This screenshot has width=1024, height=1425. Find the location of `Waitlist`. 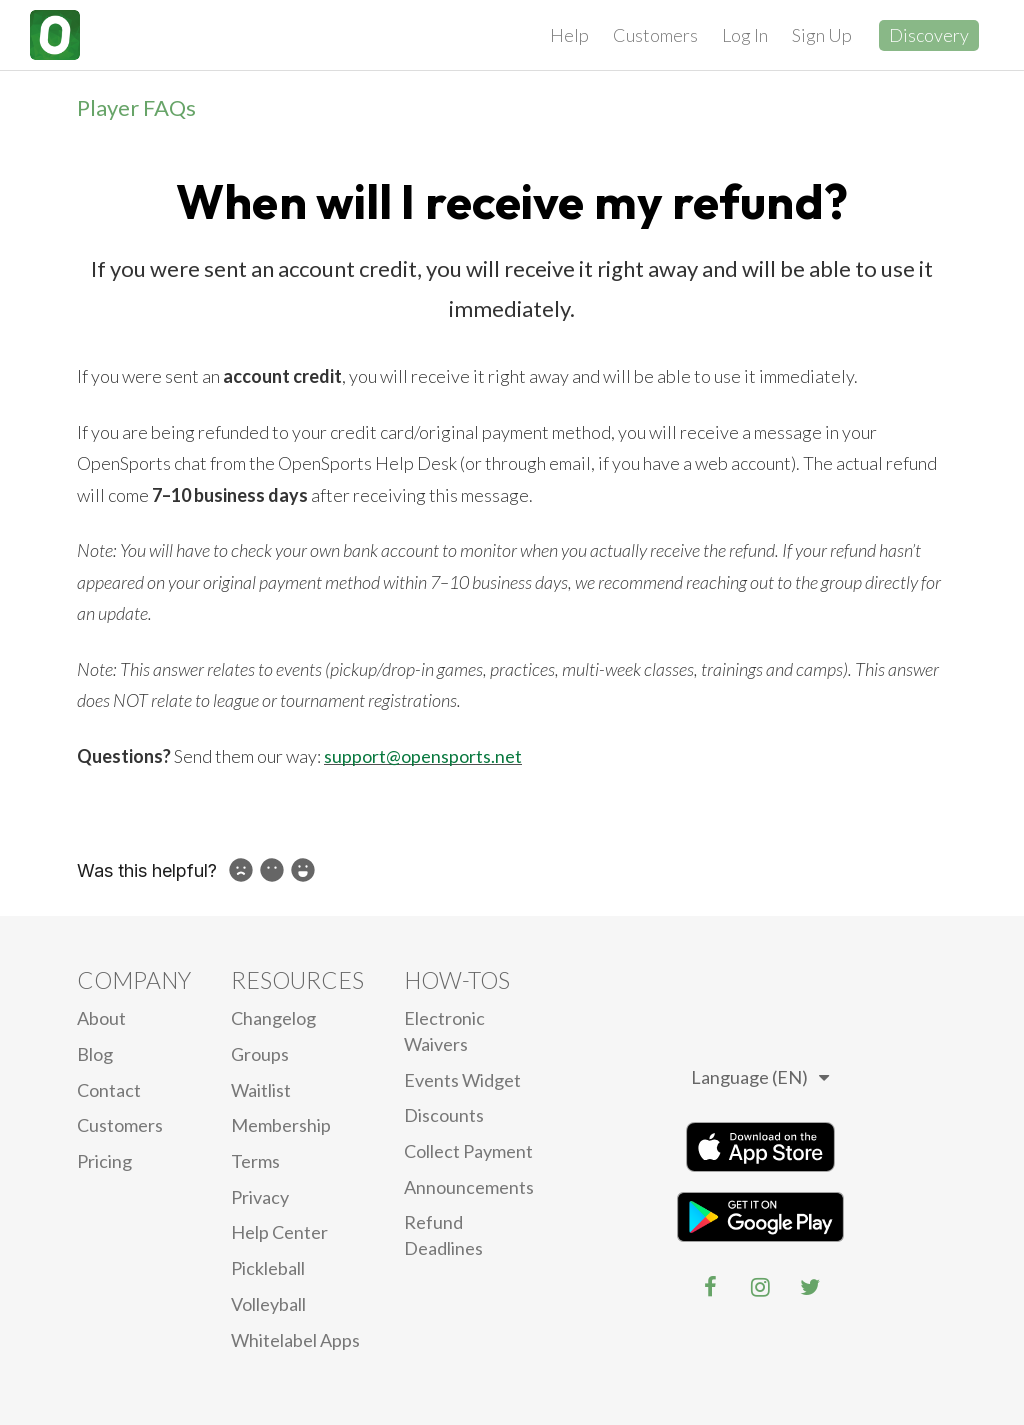

Waitlist is located at coordinates (261, 1090).